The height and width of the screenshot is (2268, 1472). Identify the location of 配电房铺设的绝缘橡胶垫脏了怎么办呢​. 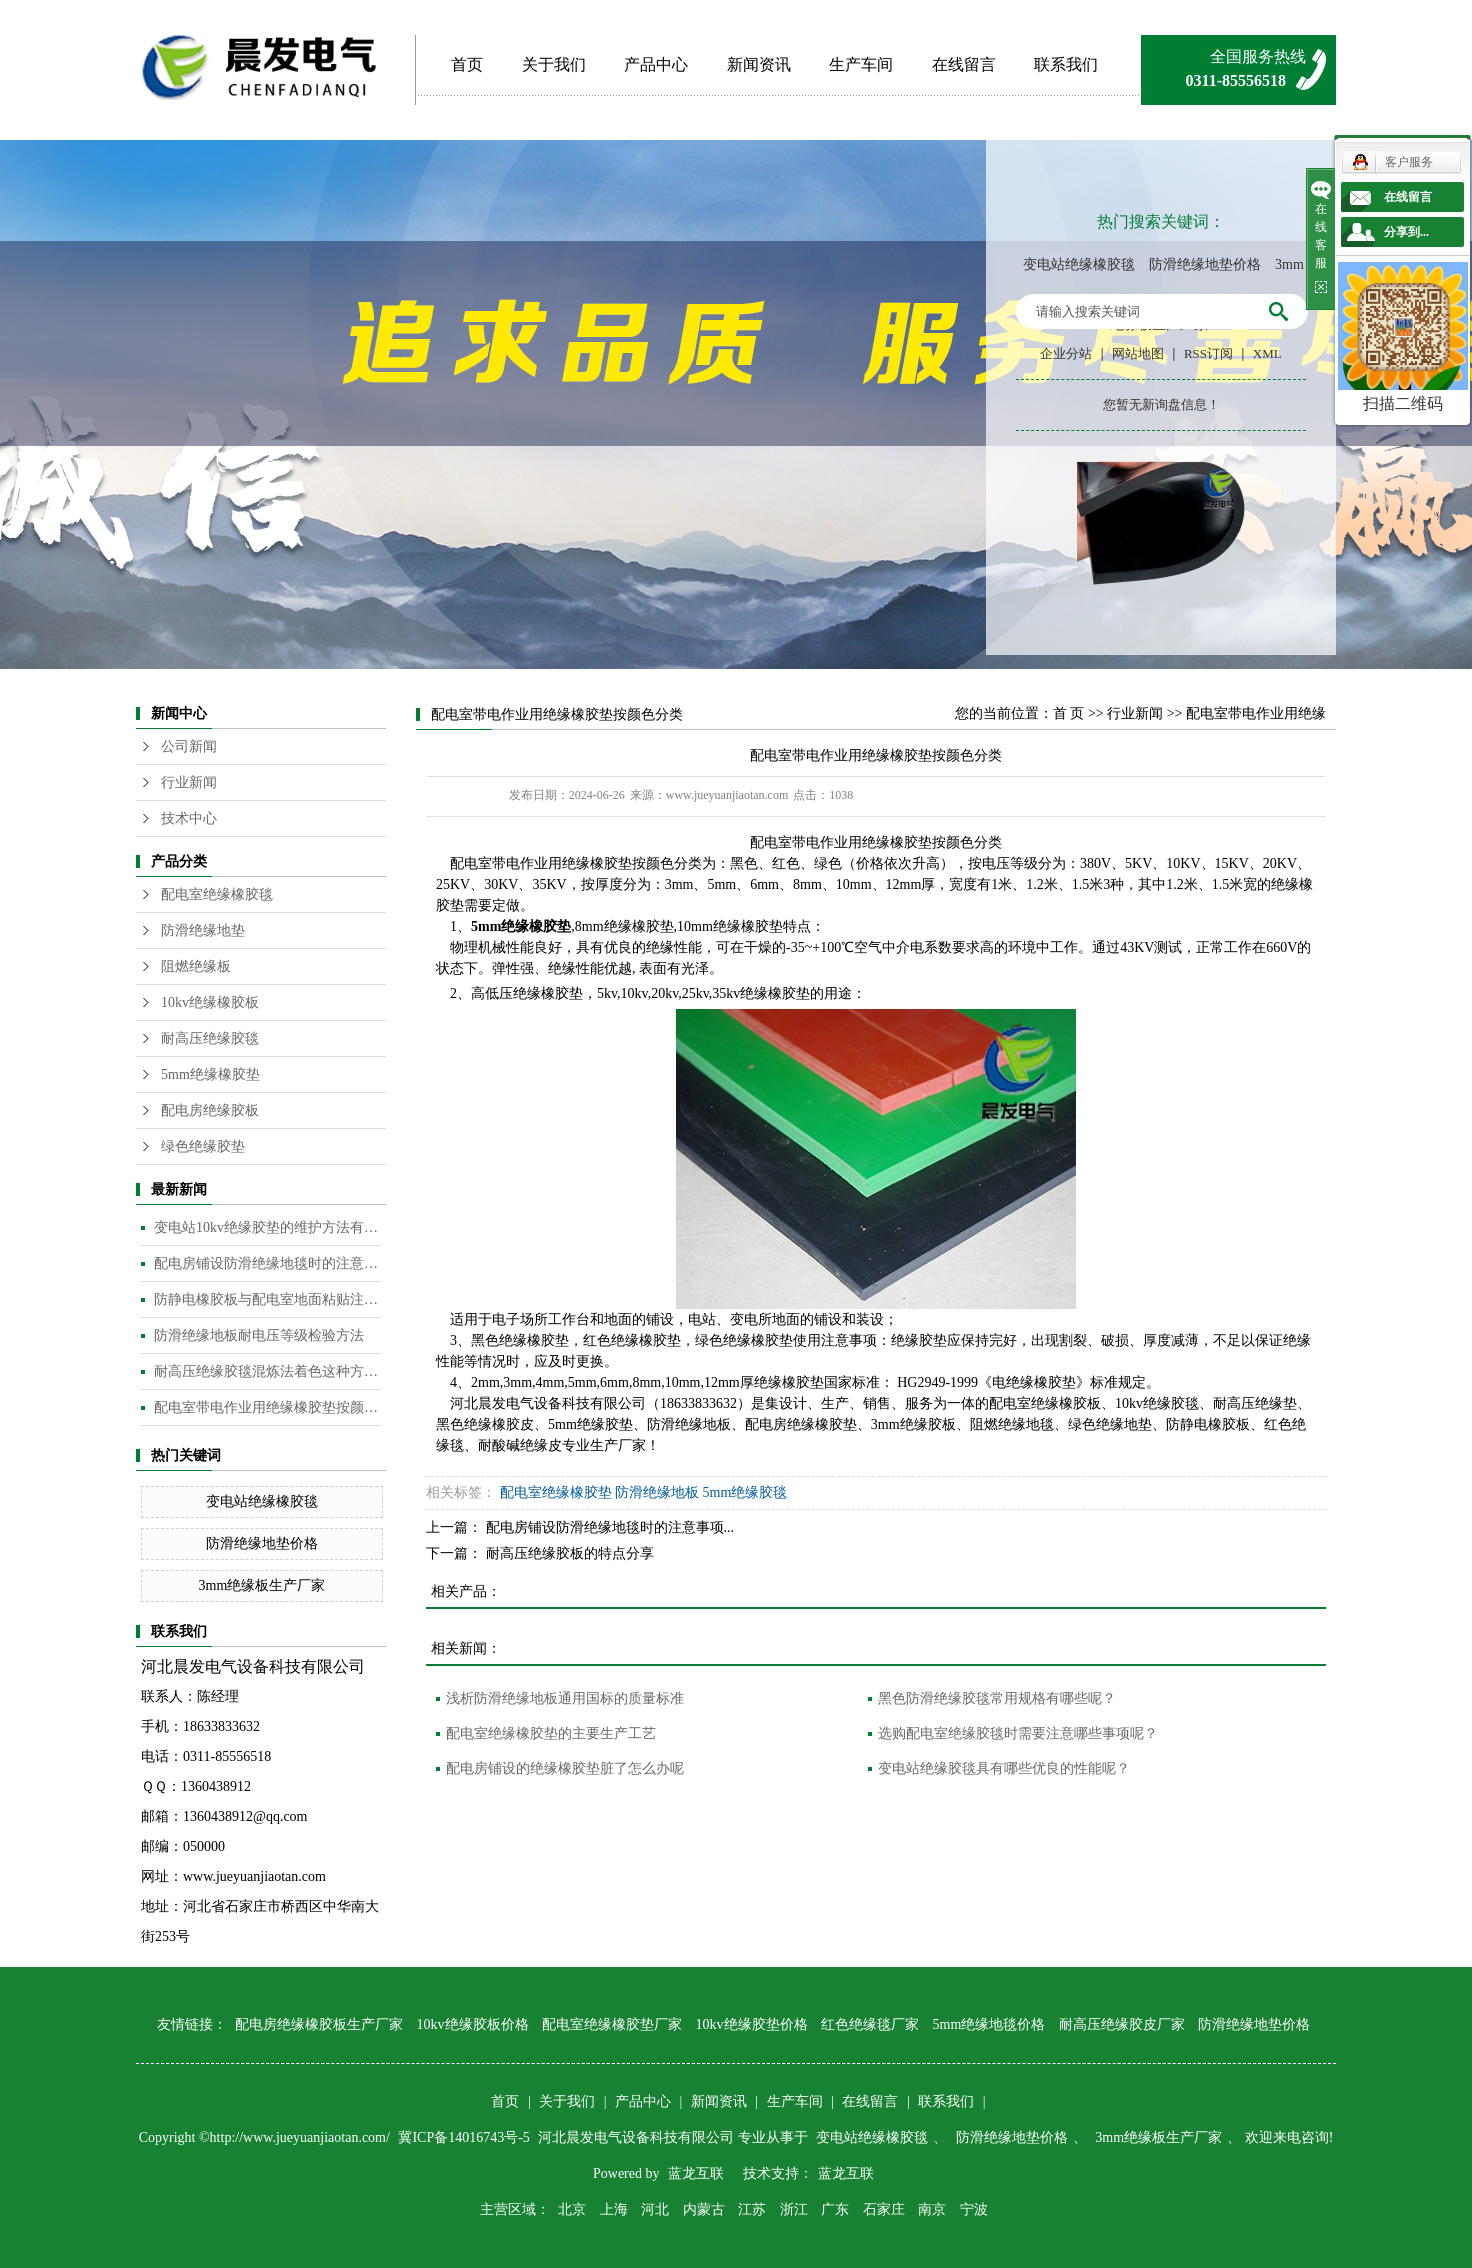
(565, 1768).